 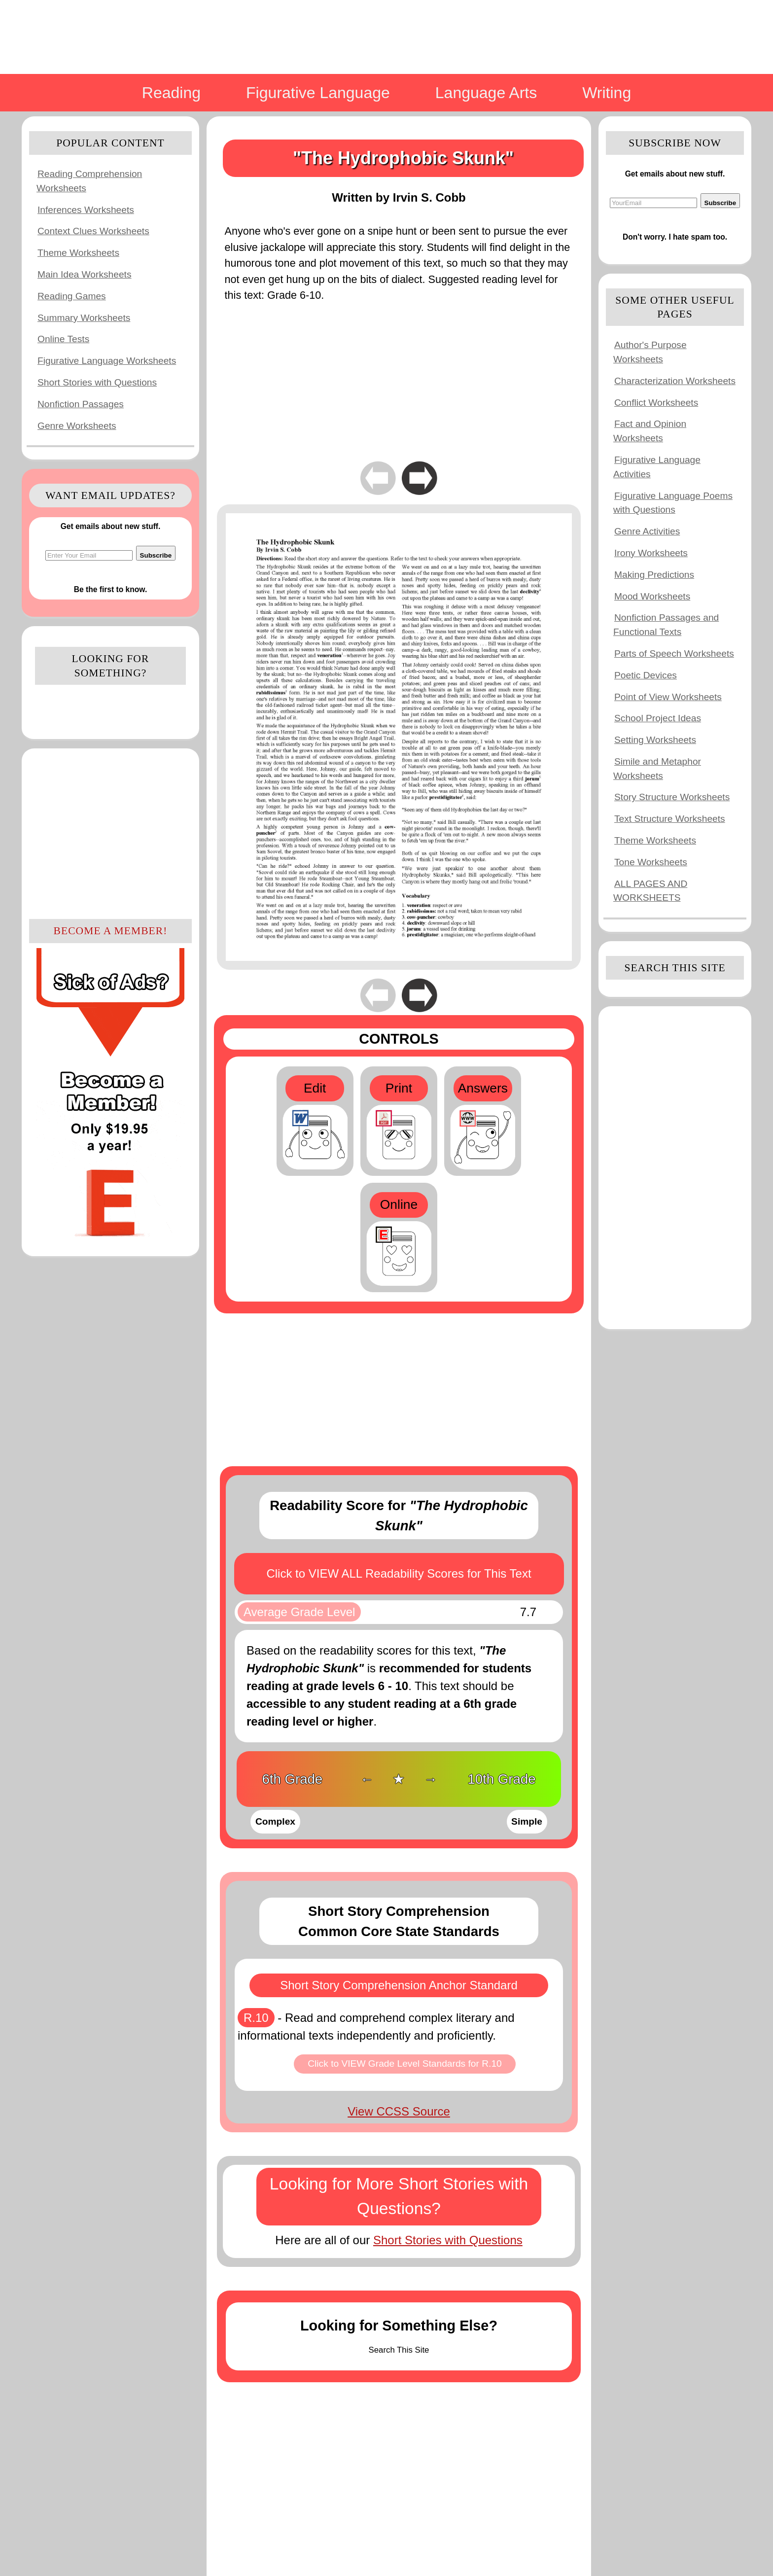 I want to click on Tone Worksheets, so click(x=650, y=862).